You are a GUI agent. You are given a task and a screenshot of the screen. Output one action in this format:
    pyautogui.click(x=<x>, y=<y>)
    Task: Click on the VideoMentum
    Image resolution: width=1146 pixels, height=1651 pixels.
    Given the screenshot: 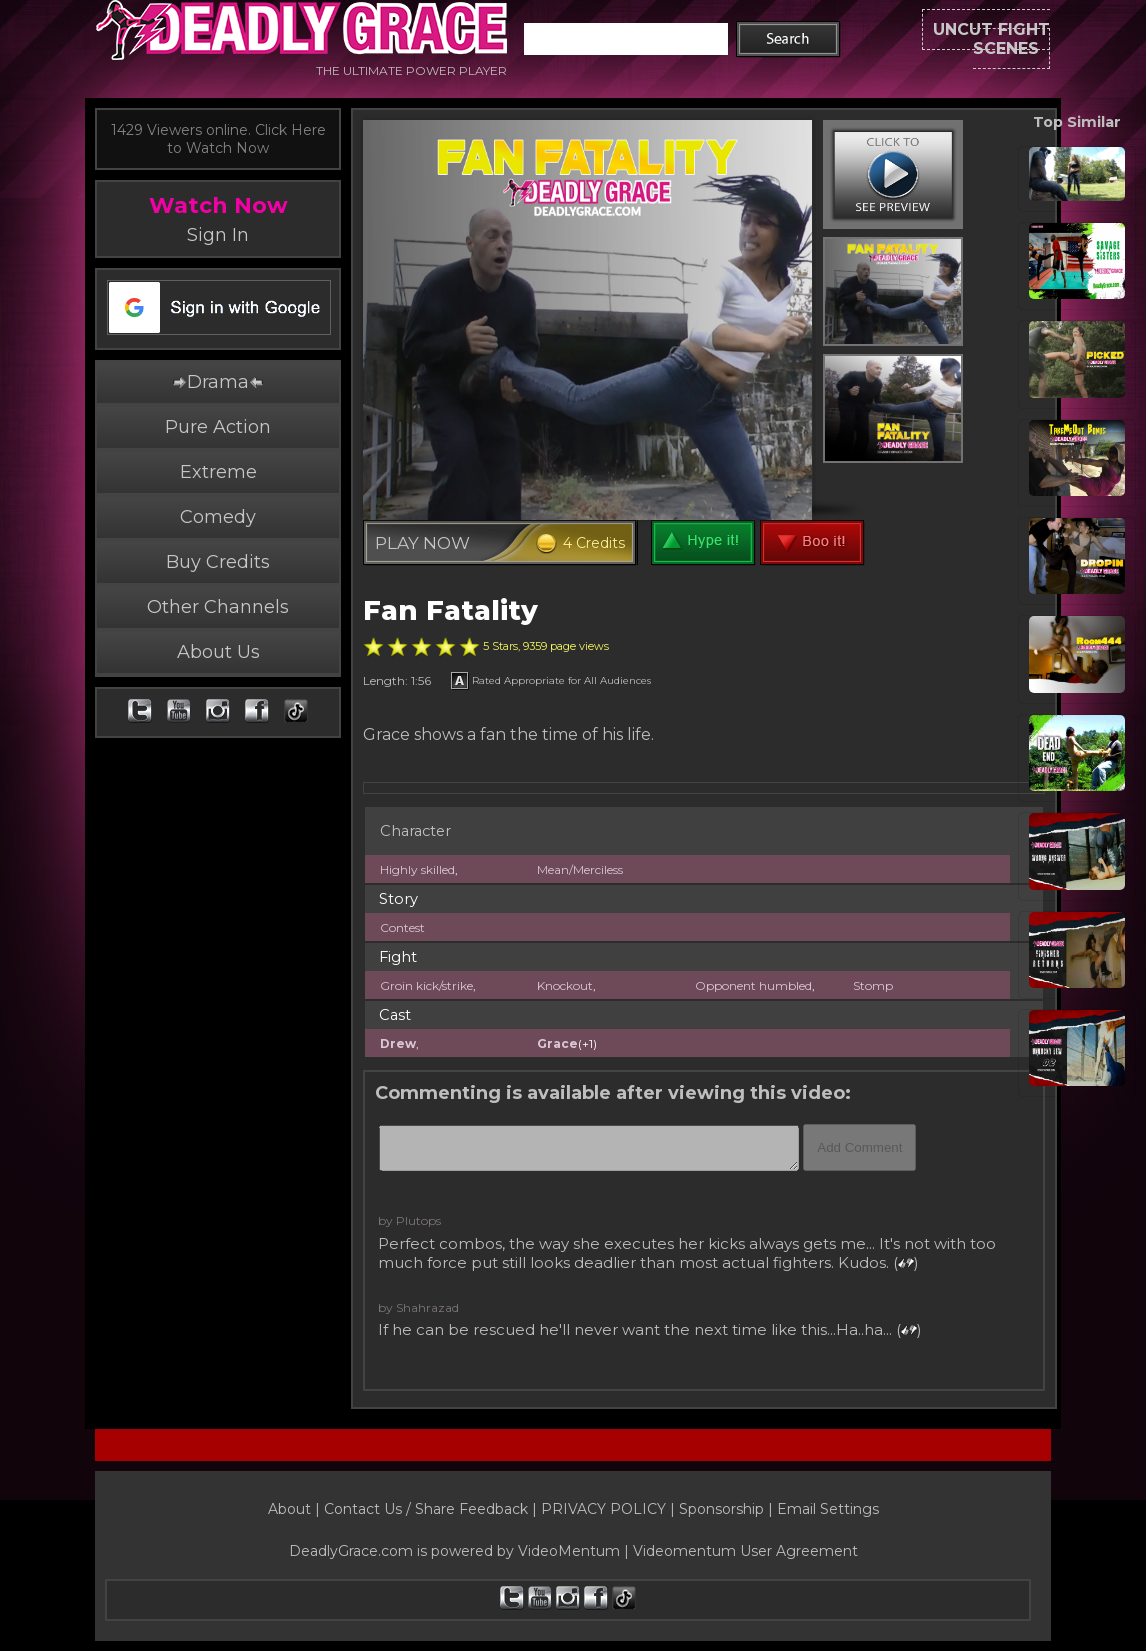 What is the action you would take?
    pyautogui.click(x=569, y=1551)
    